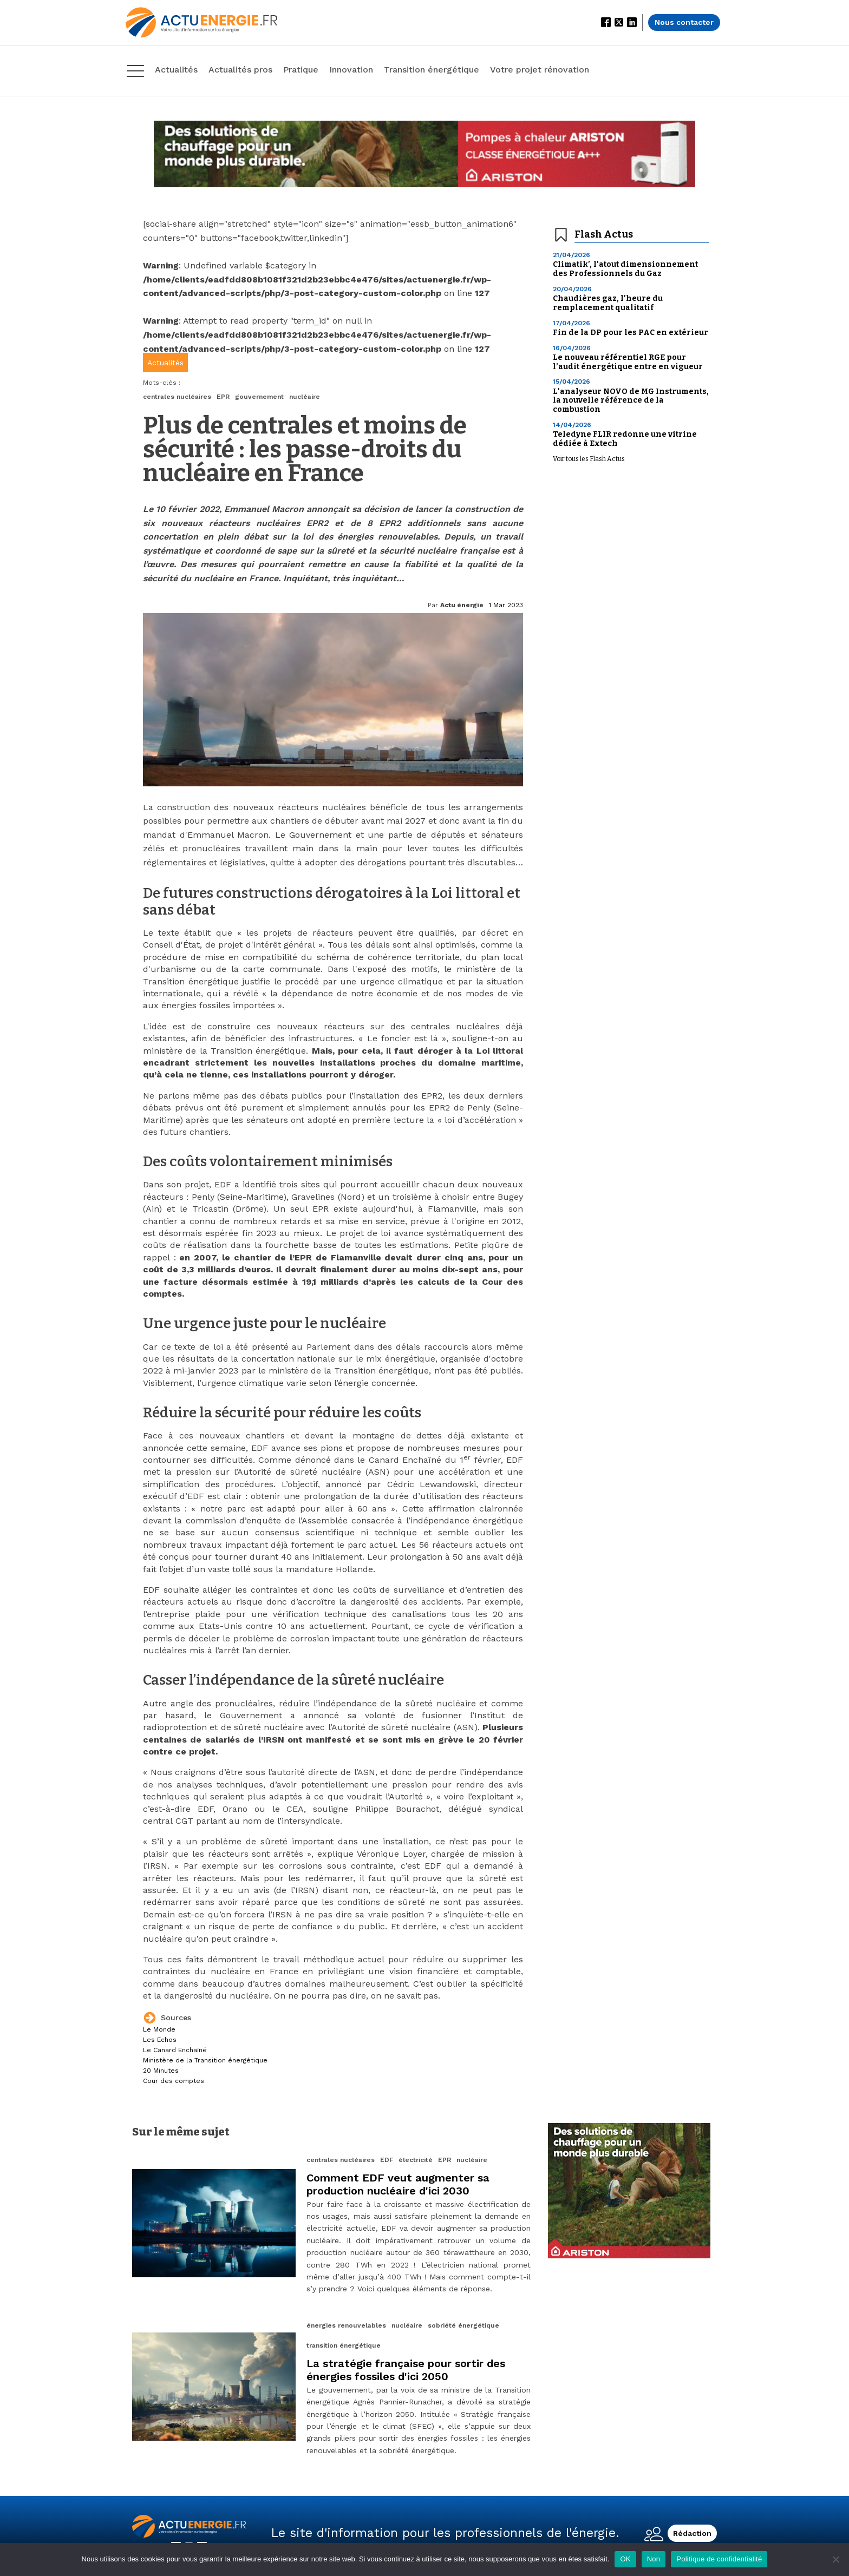 This screenshot has height=2576, width=849. I want to click on EDF, so click(386, 2160).